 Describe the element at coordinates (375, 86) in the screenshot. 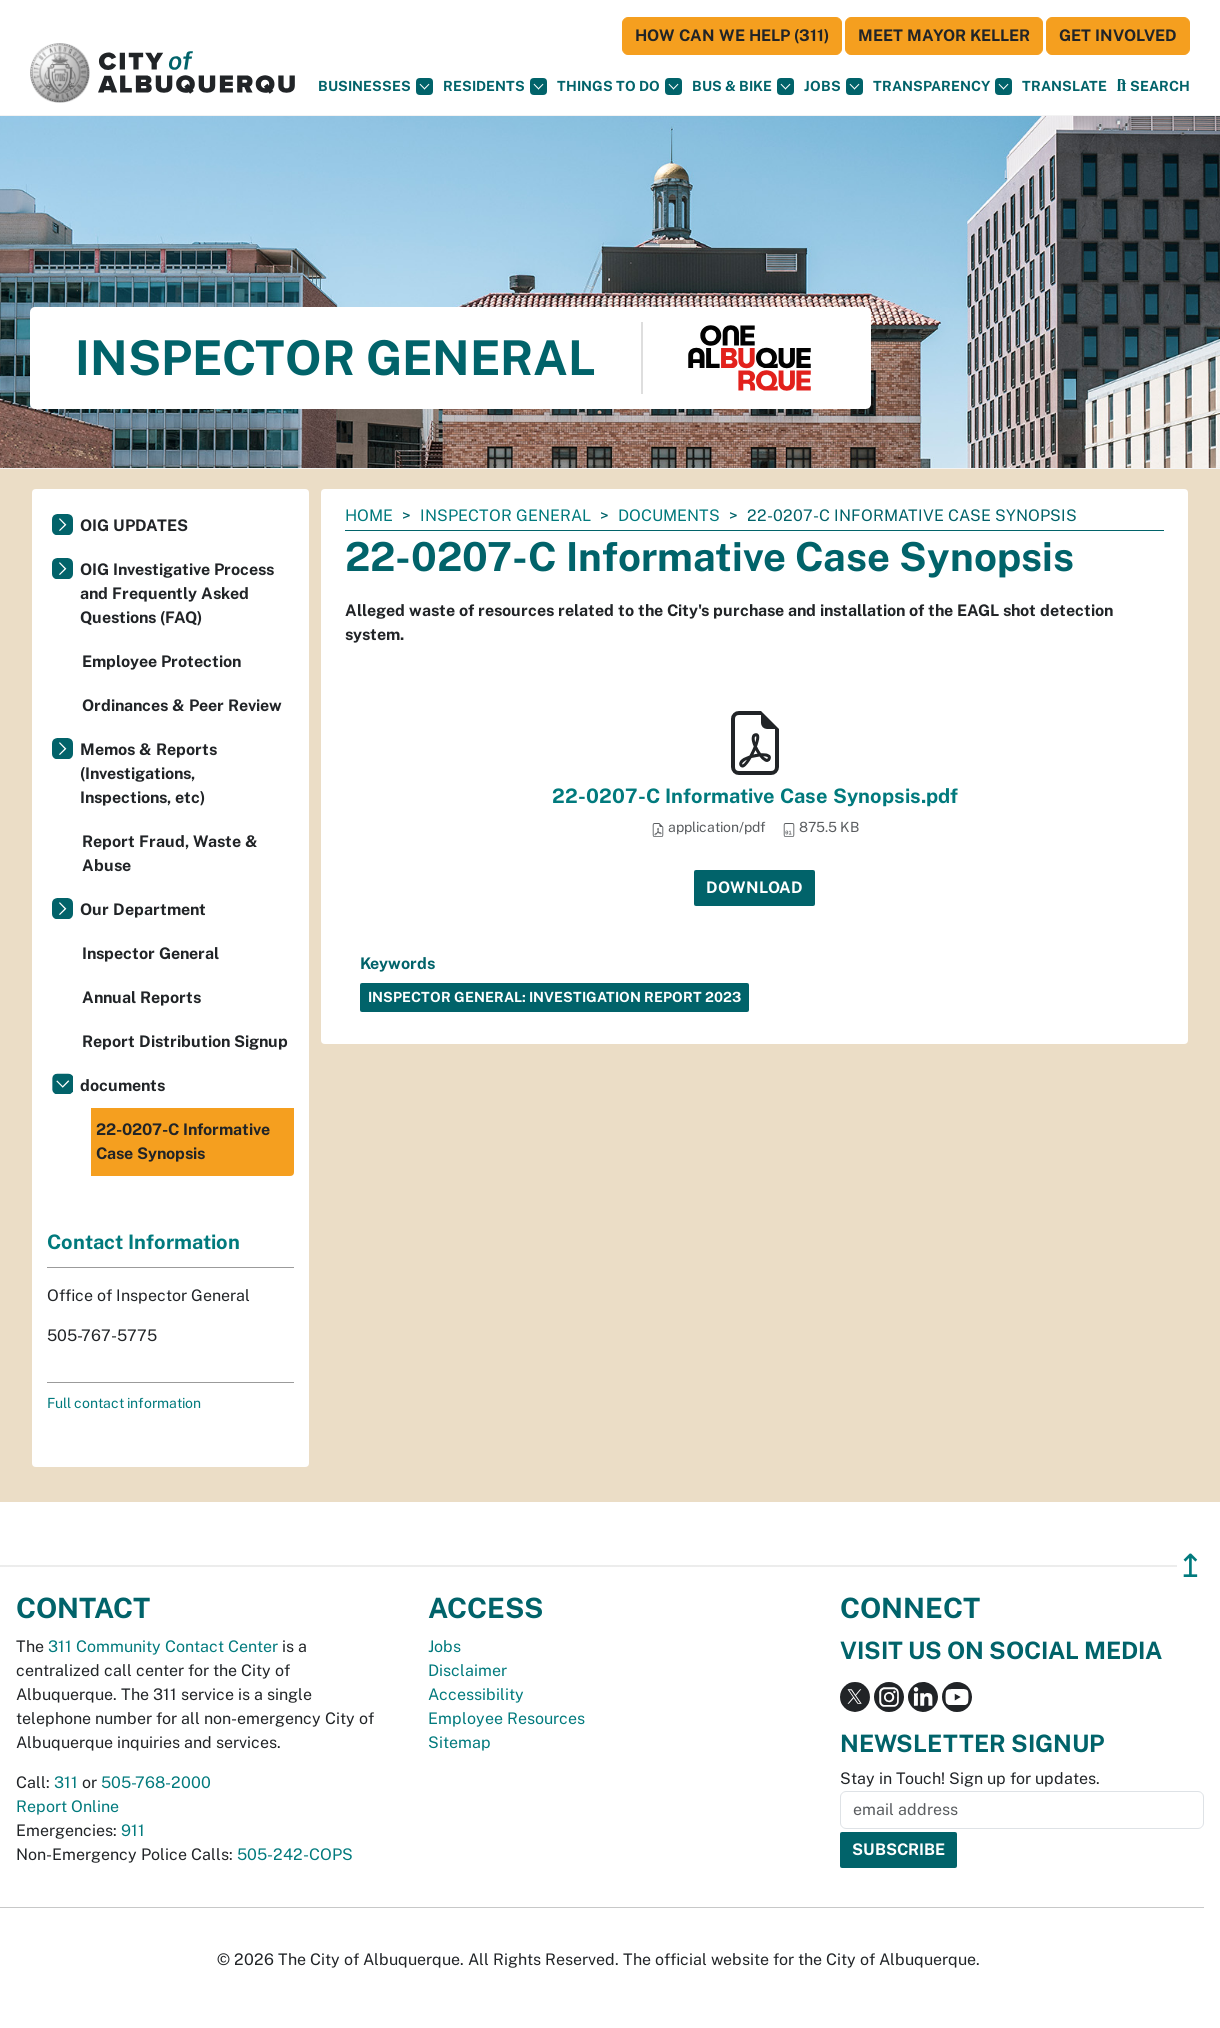

I see `Businesses` at that location.